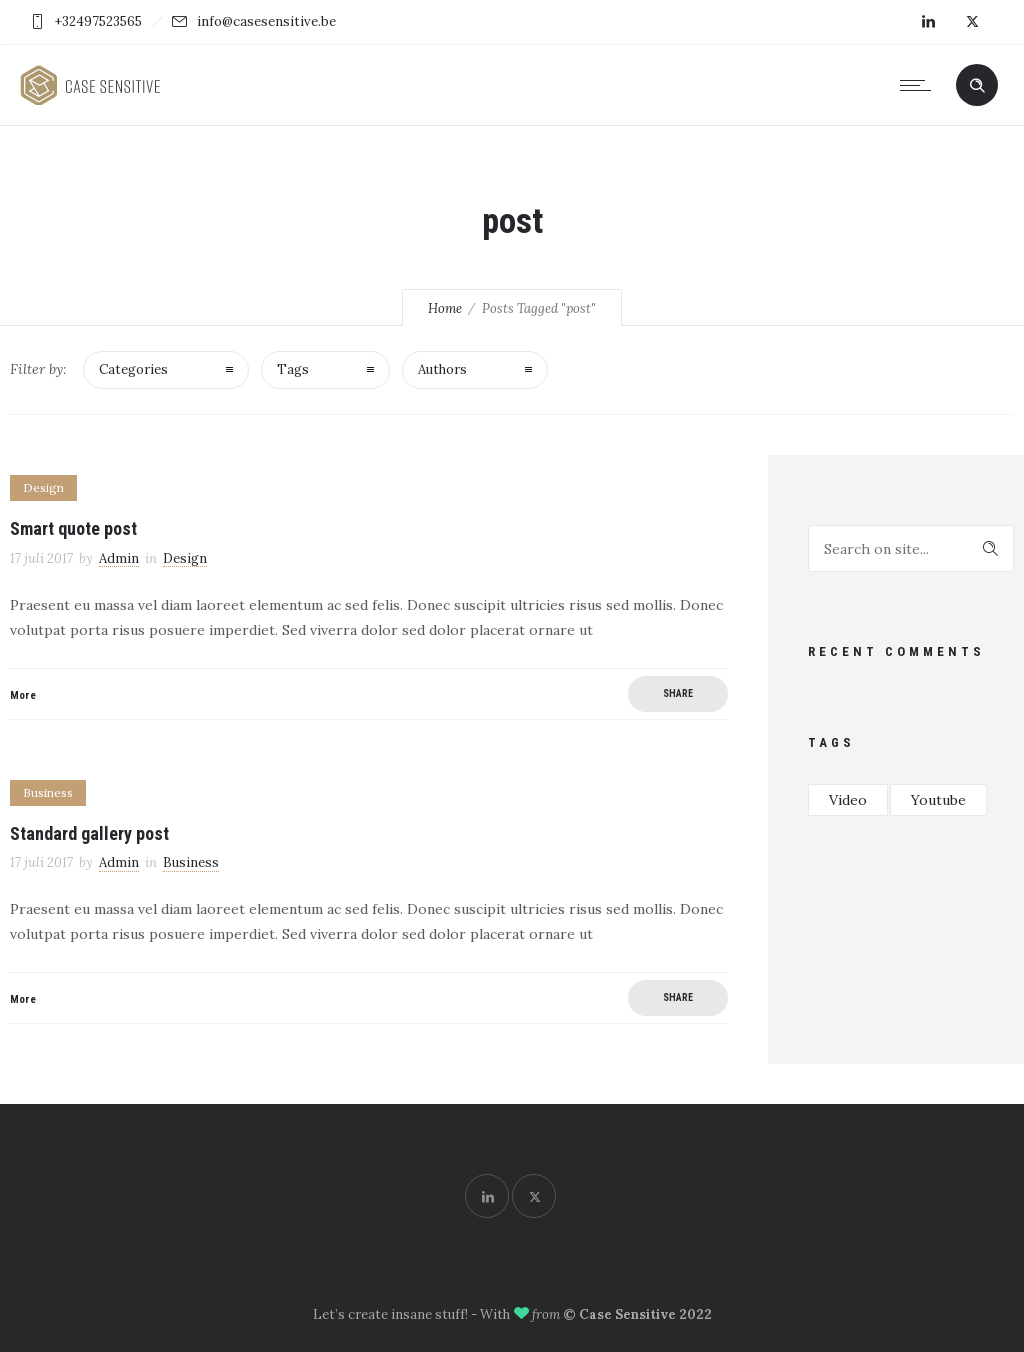 This screenshot has width=1024, height=1352. What do you see at coordinates (73, 528) in the screenshot?
I see `Smart quote post` at bounding box center [73, 528].